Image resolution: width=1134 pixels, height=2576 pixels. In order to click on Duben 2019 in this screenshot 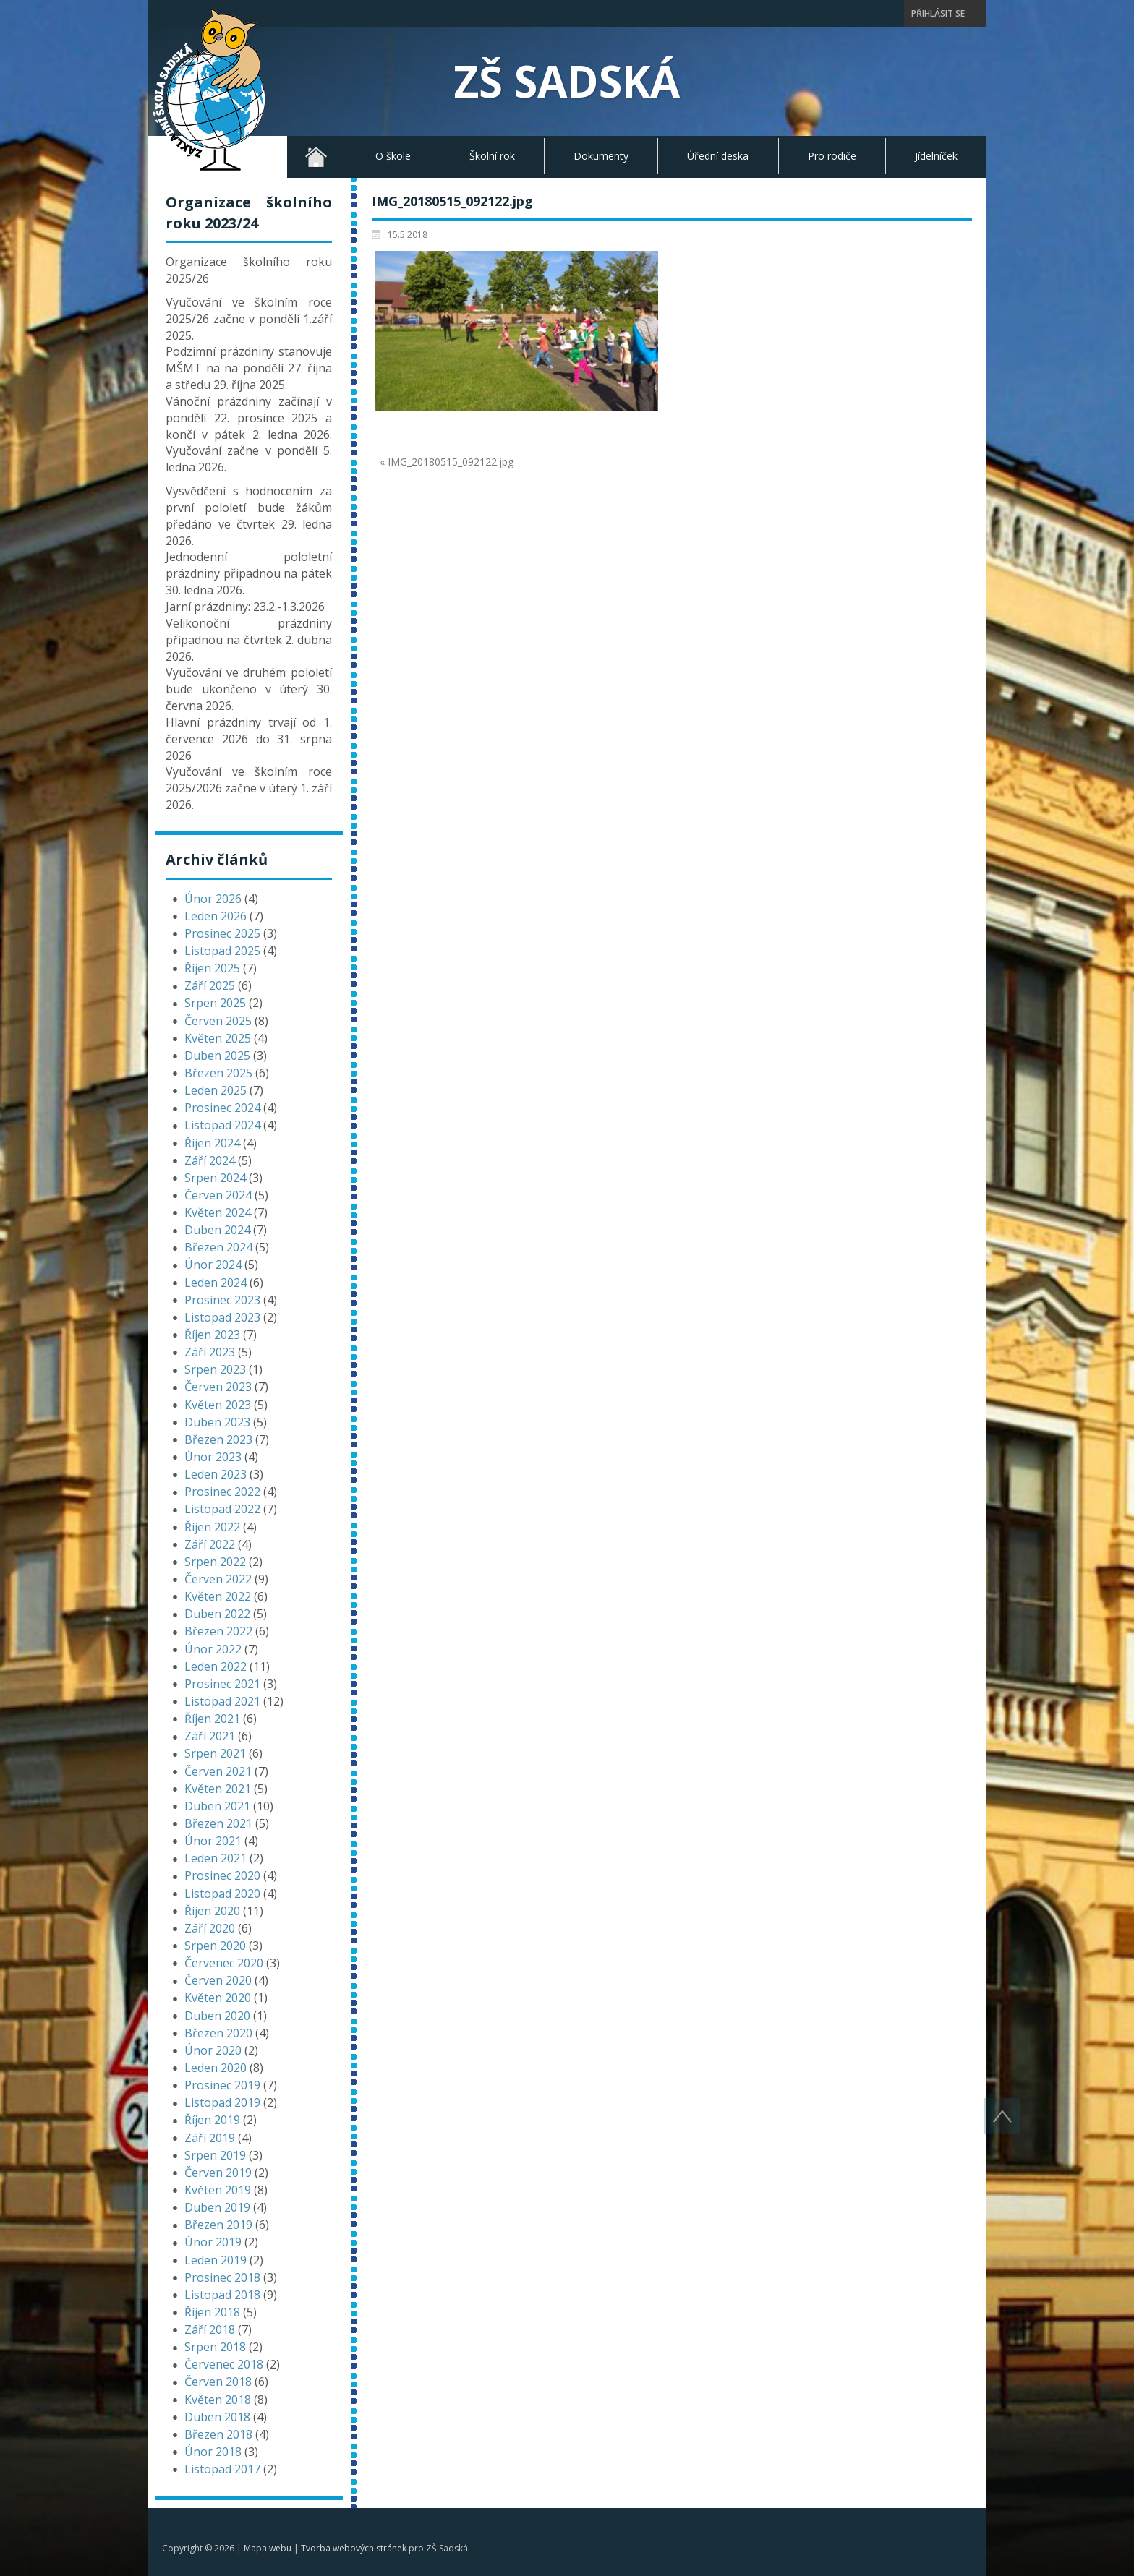, I will do `click(217, 2207)`.